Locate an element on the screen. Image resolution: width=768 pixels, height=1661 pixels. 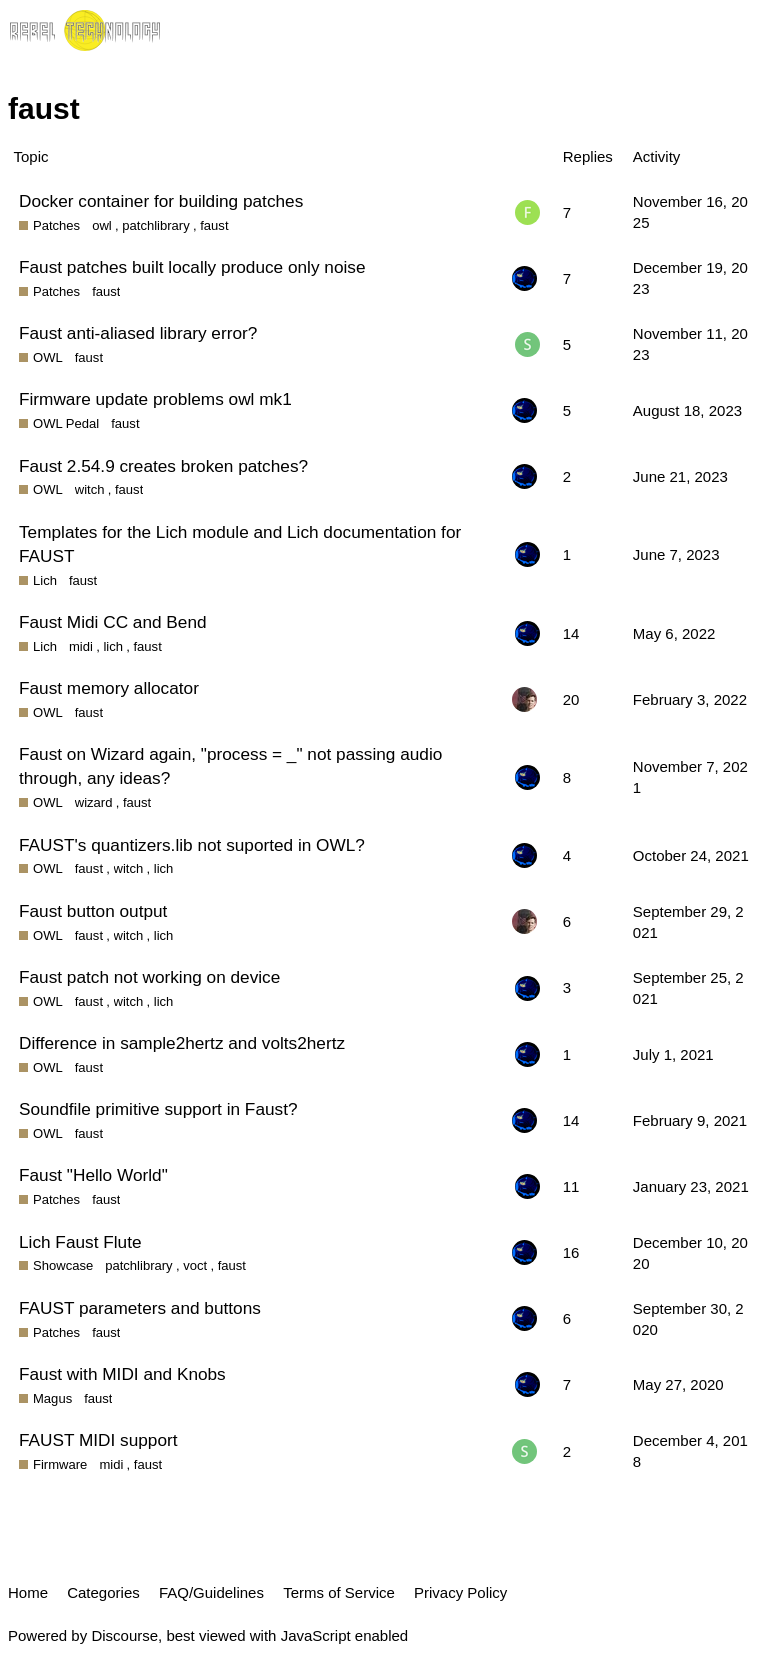
voct is located at coordinates (195, 1265).